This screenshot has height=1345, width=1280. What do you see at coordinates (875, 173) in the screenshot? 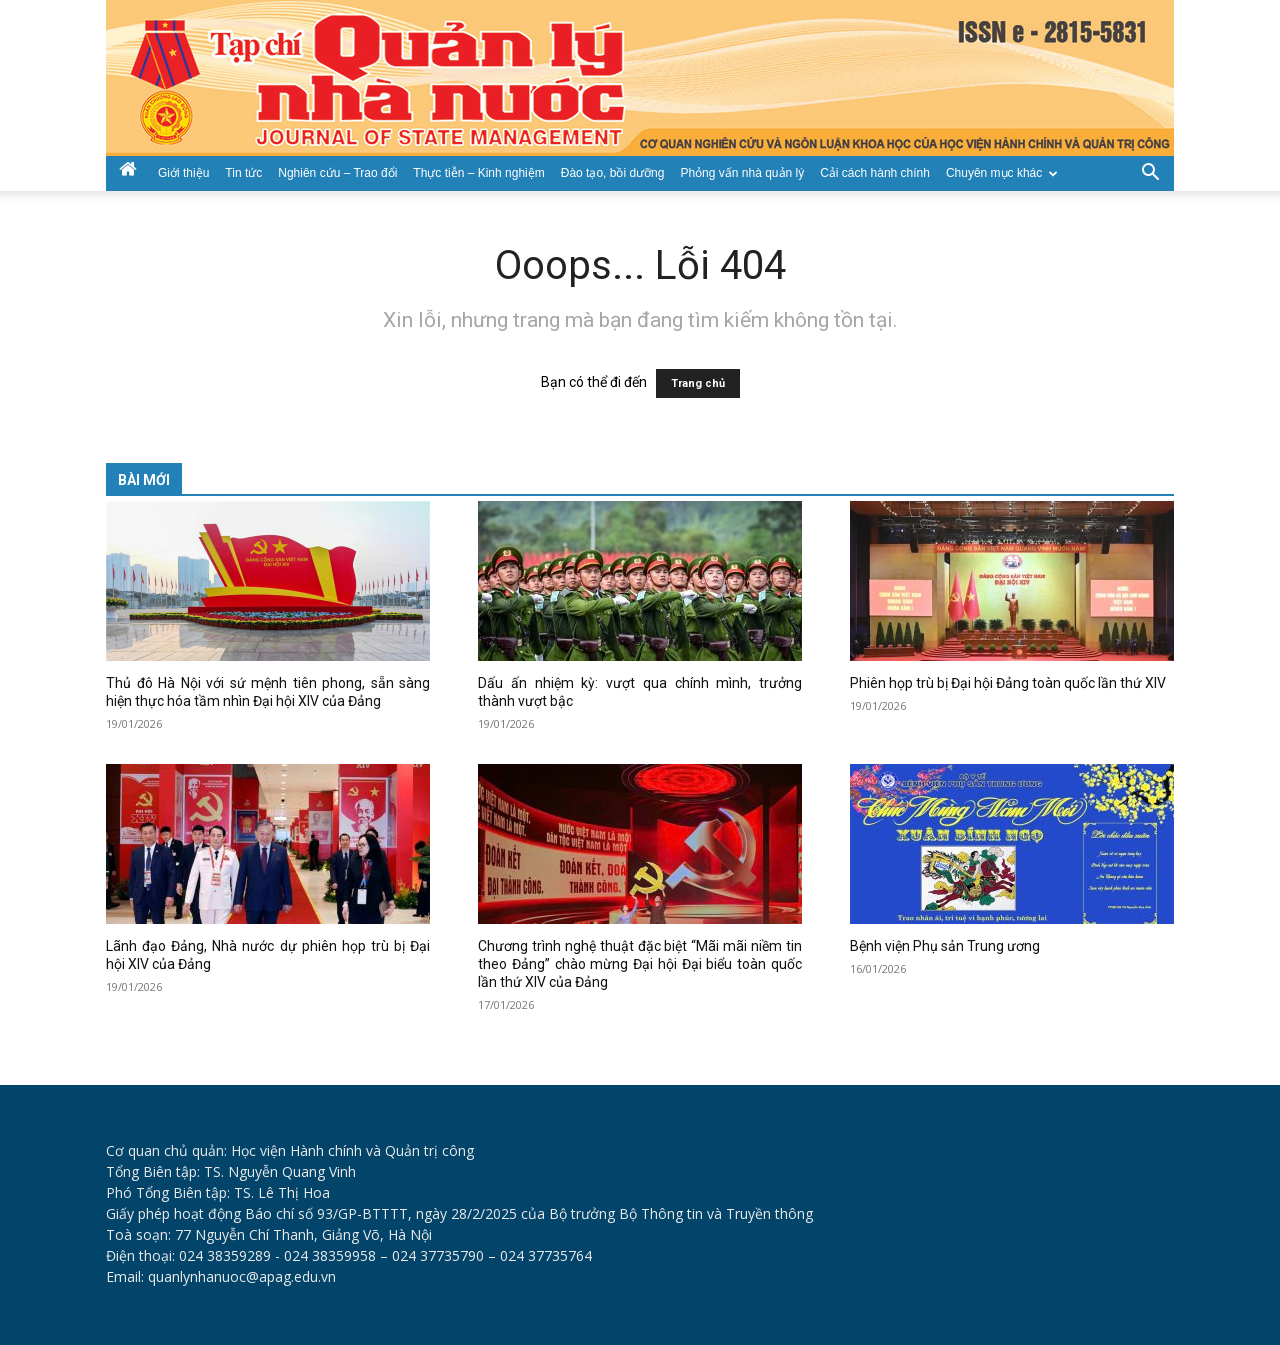
I see `Cải cách hành chính` at bounding box center [875, 173].